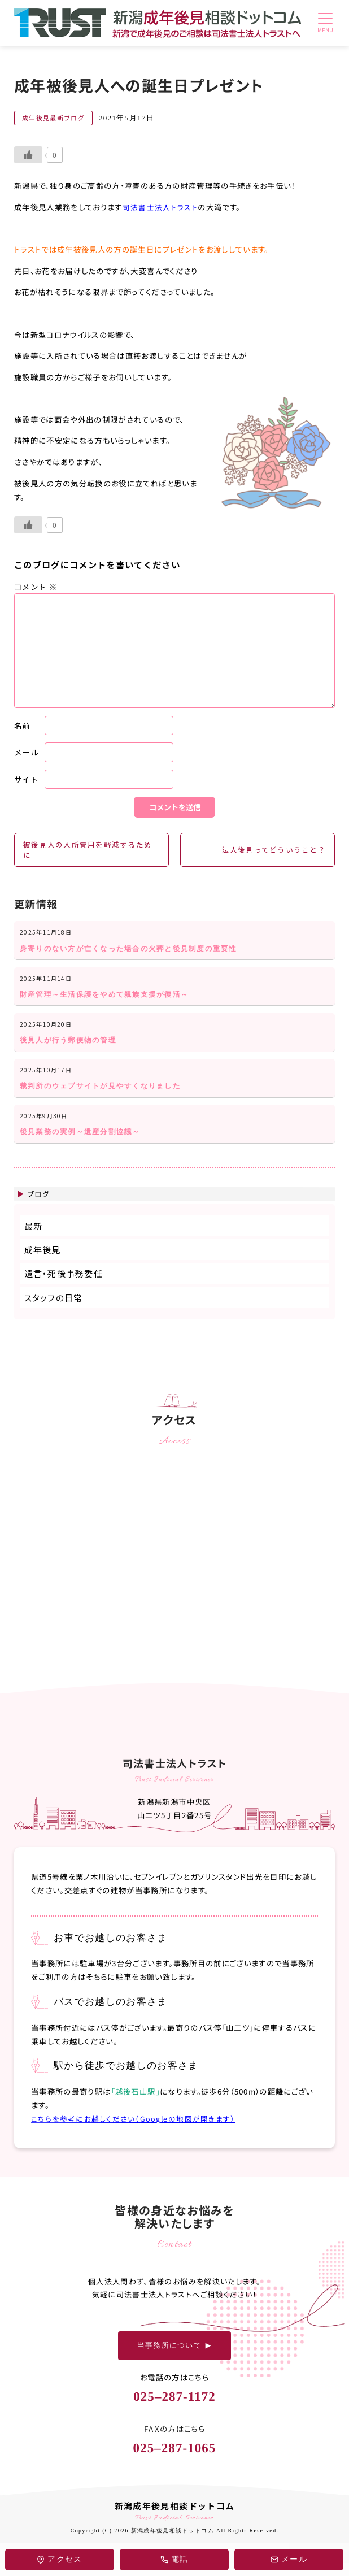 This screenshot has height=2576, width=349. What do you see at coordinates (53, 1311) in the screenshot?
I see `スタッフの日常` at bounding box center [53, 1311].